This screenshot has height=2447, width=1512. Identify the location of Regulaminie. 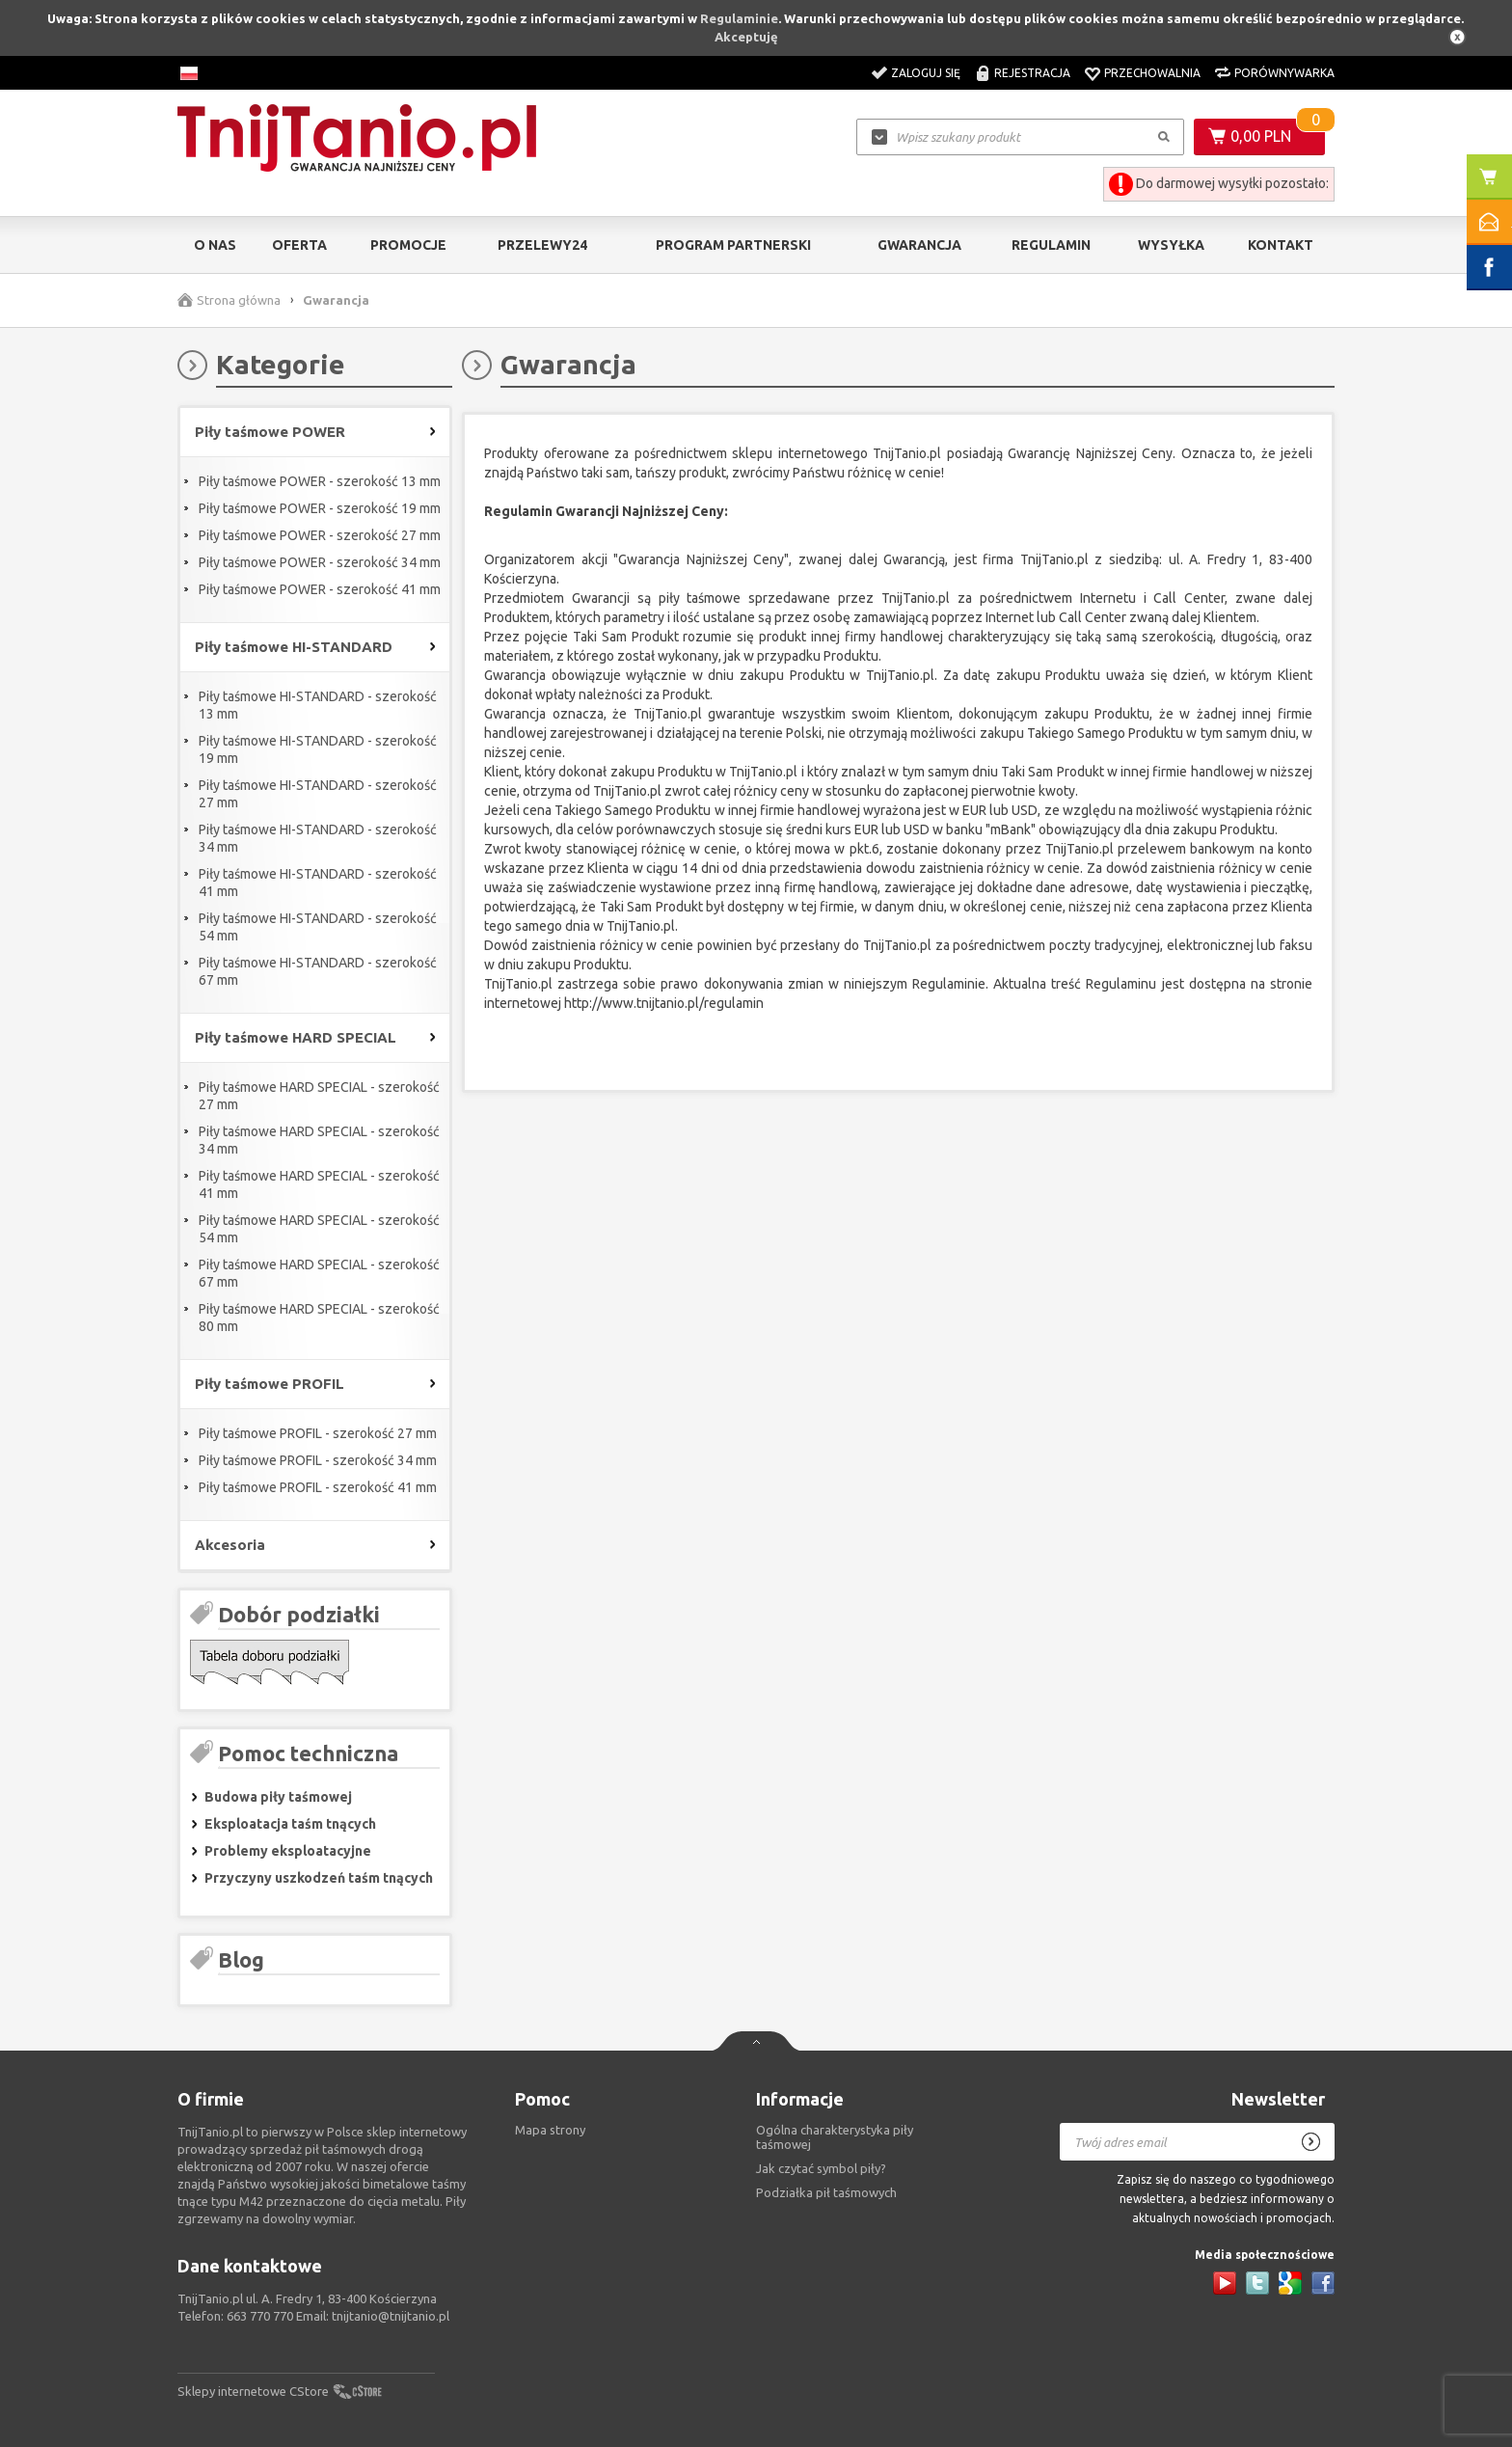
(739, 18).